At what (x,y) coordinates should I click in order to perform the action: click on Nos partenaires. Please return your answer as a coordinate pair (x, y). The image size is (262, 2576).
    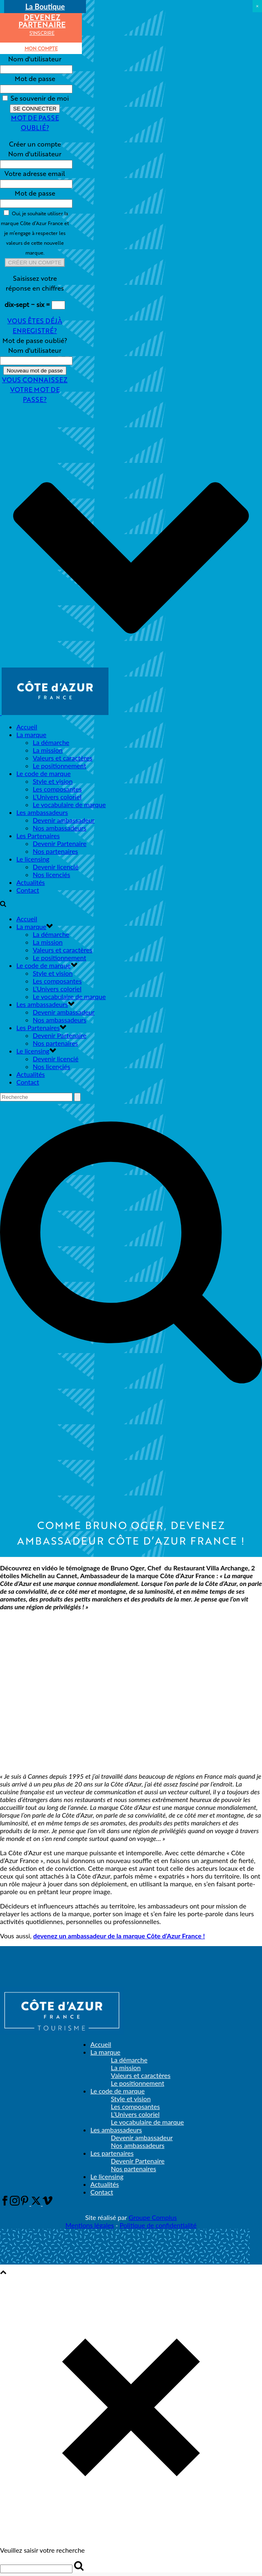
    Looking at the image, I should click on (55, 851).